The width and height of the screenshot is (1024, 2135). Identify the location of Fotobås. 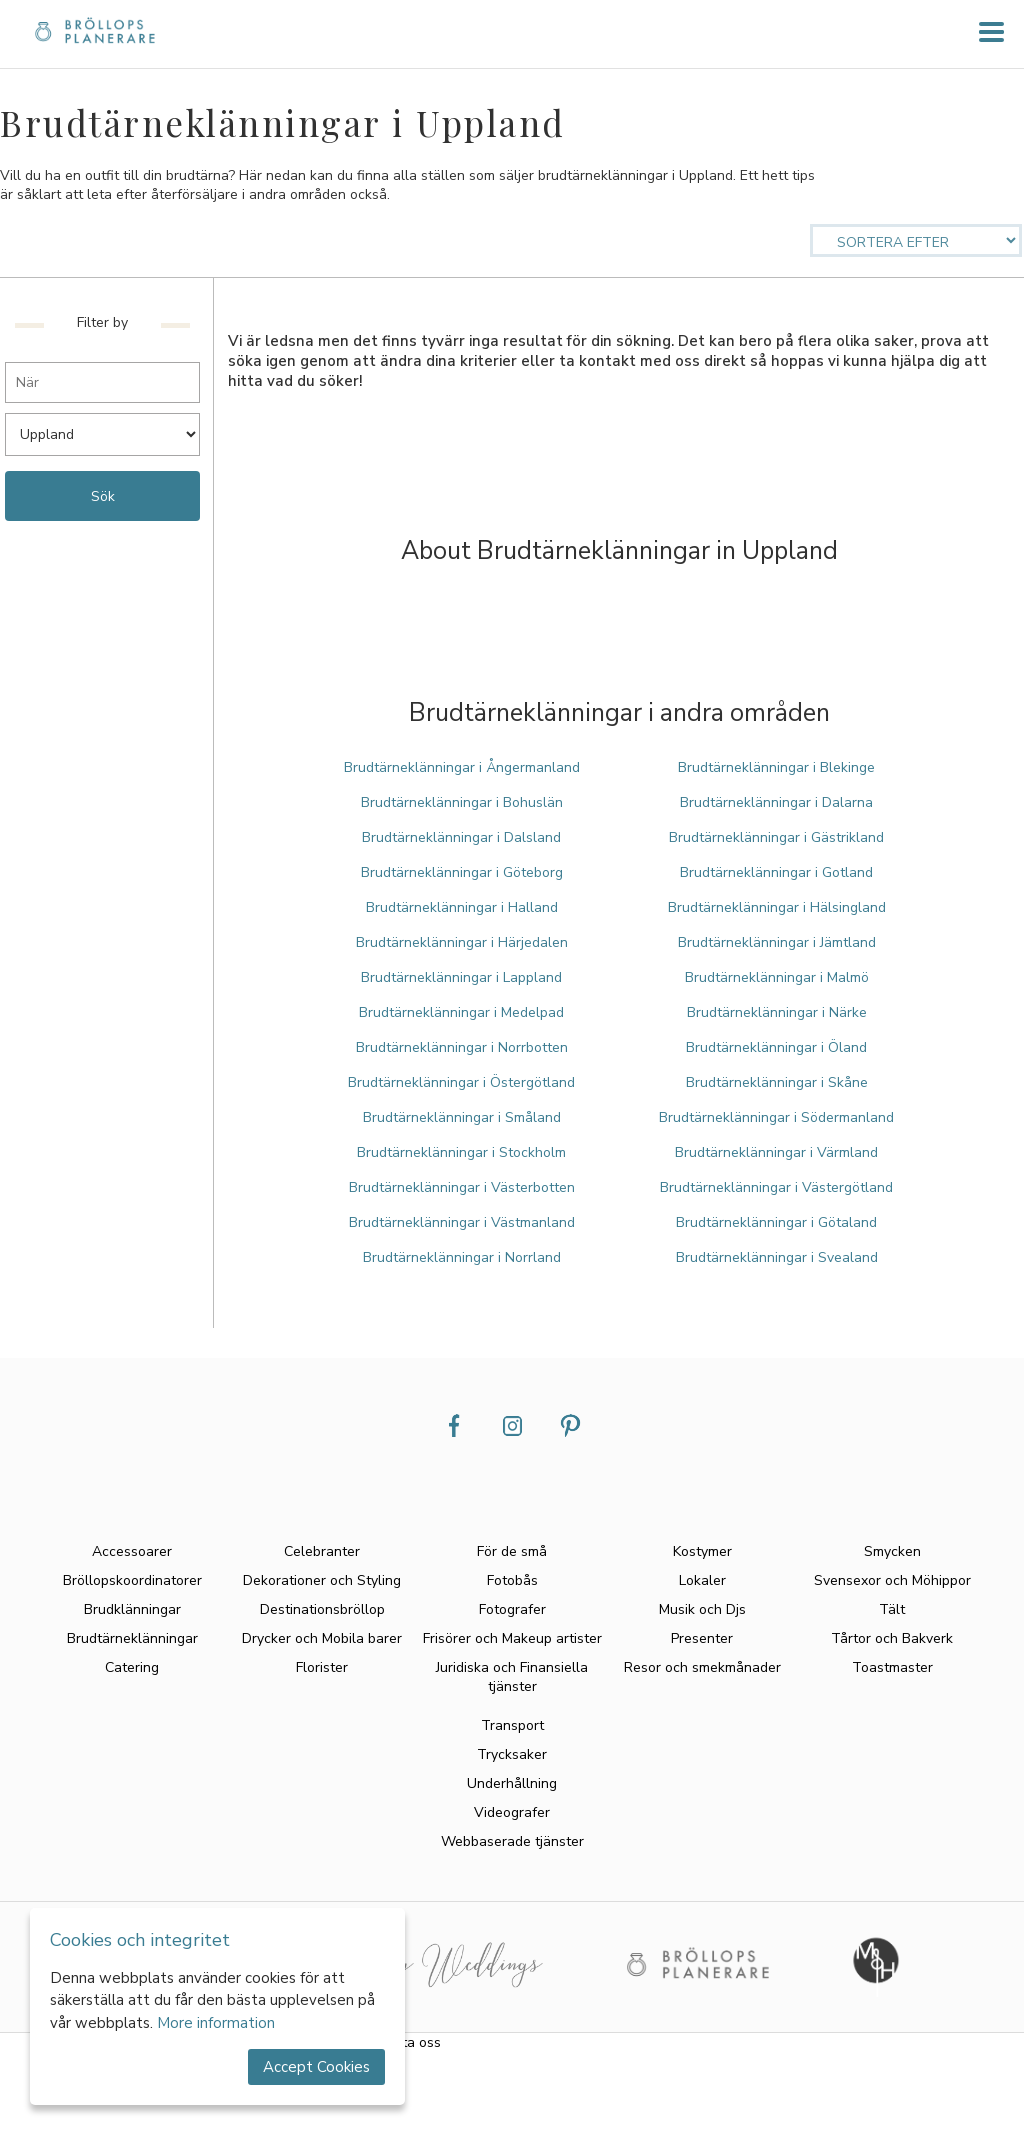
(512, 1580).